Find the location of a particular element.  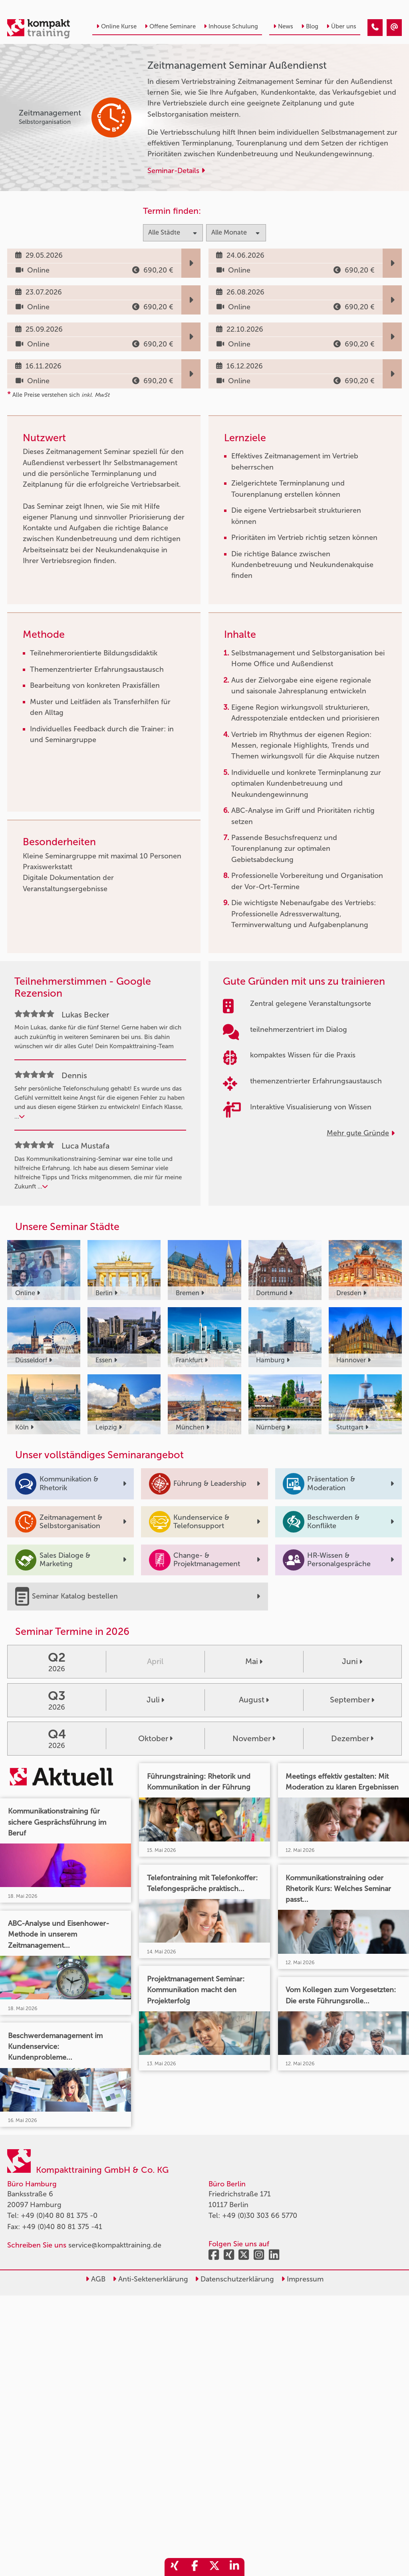

Online Kurse is located at coordinates (116, 26).